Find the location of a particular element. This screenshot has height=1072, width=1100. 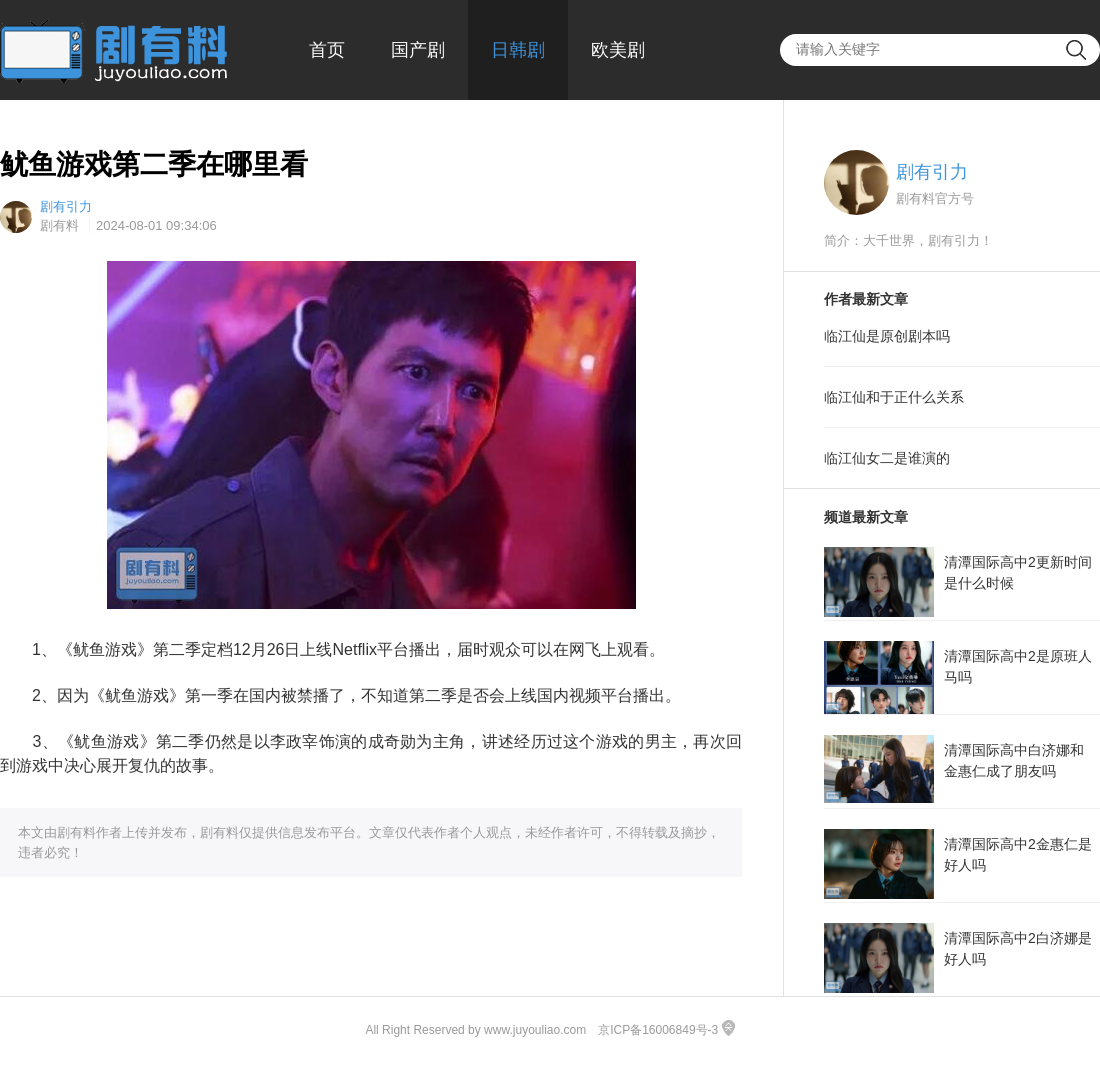

临江仙女二是谁演的 is located at coordinates (887, 458).